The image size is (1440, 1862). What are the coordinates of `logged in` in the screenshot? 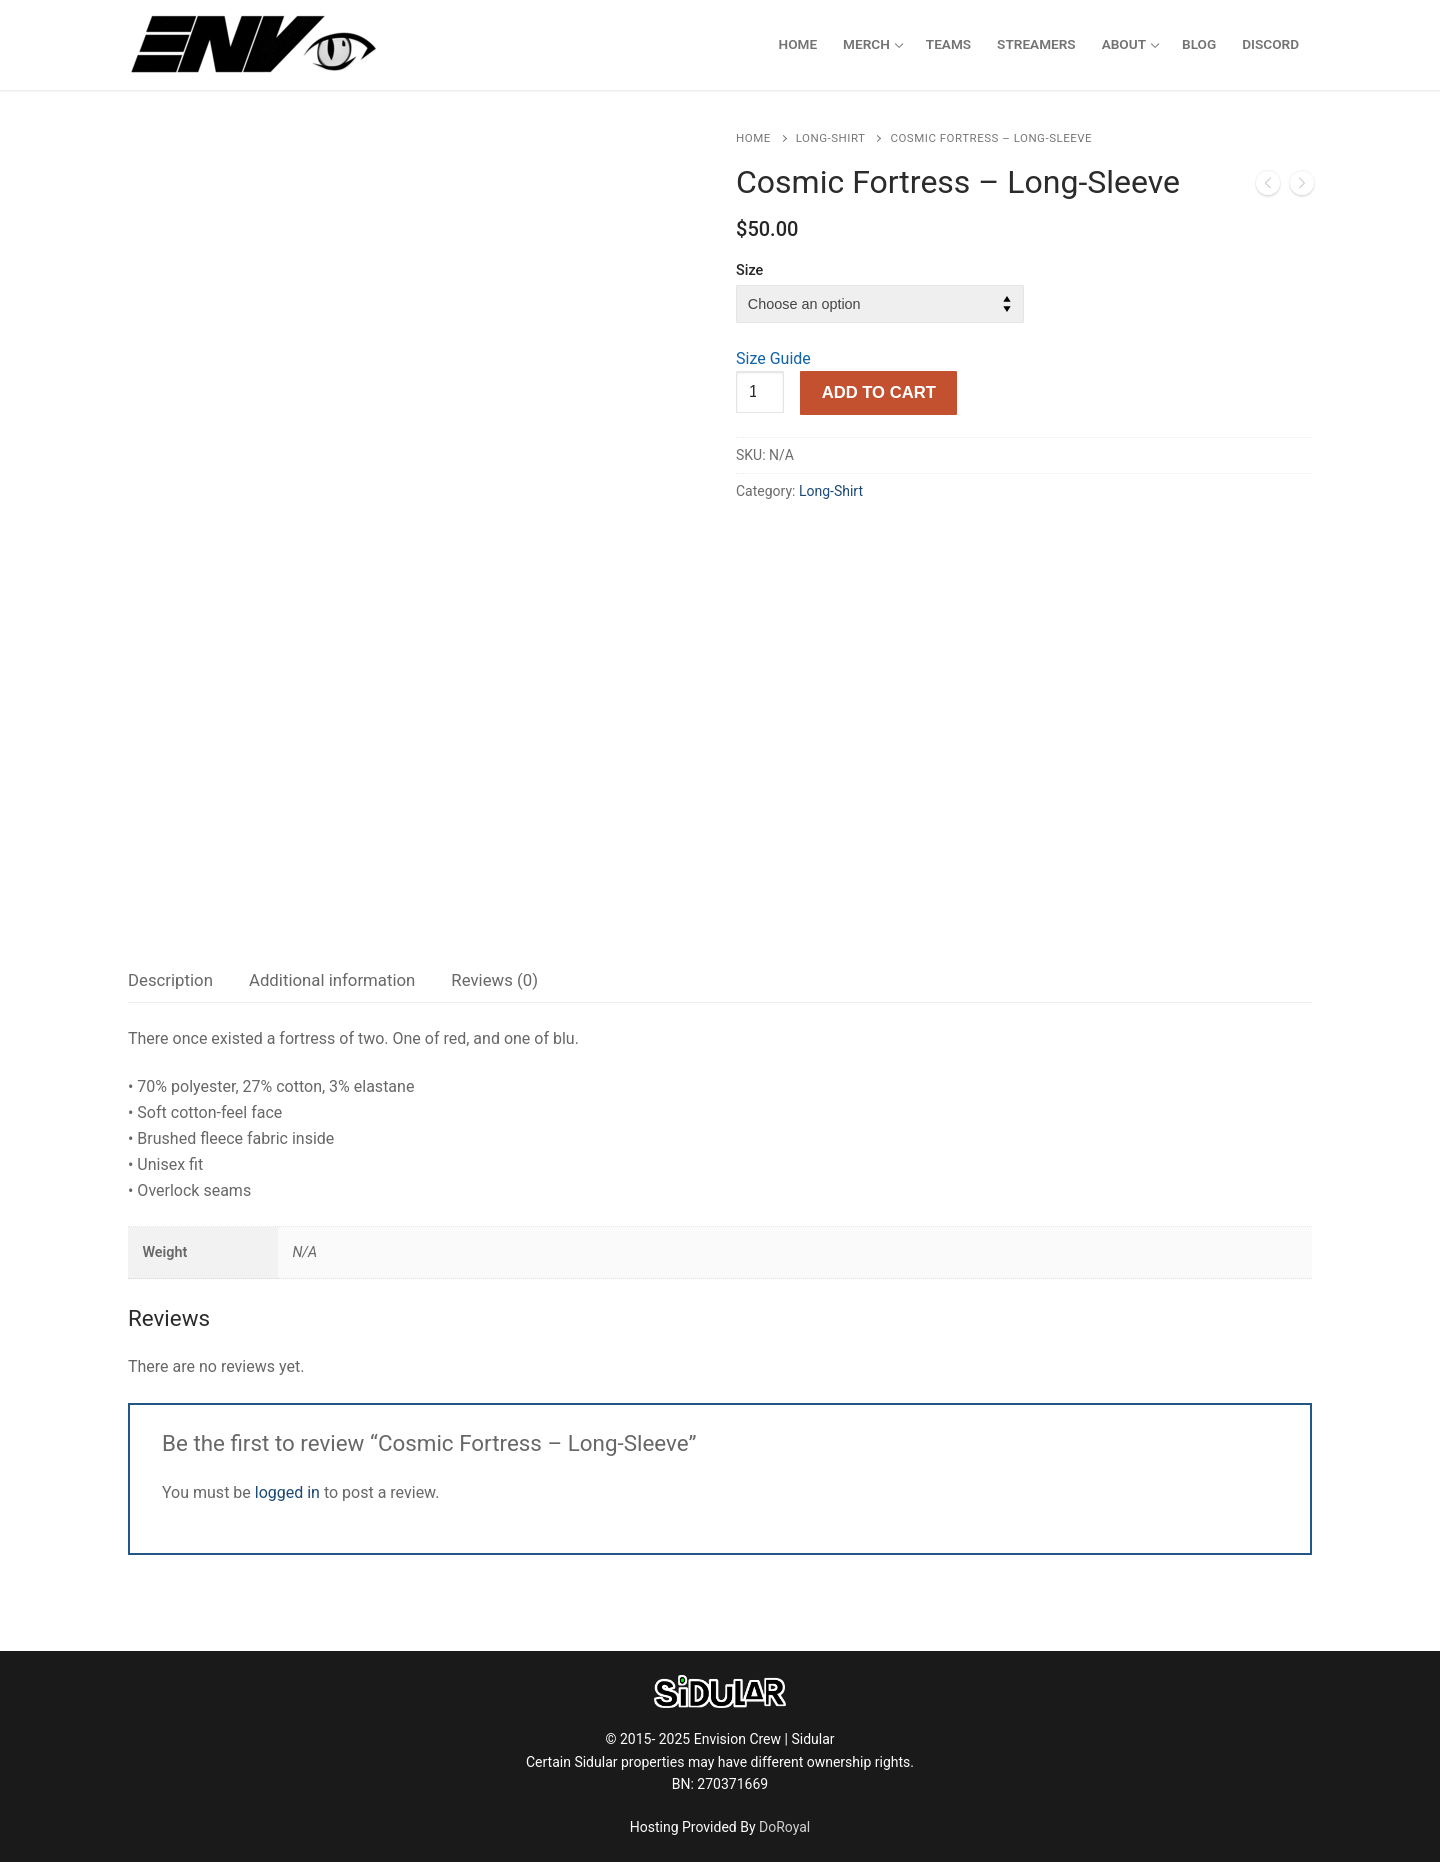 It's located at (287, 1492).